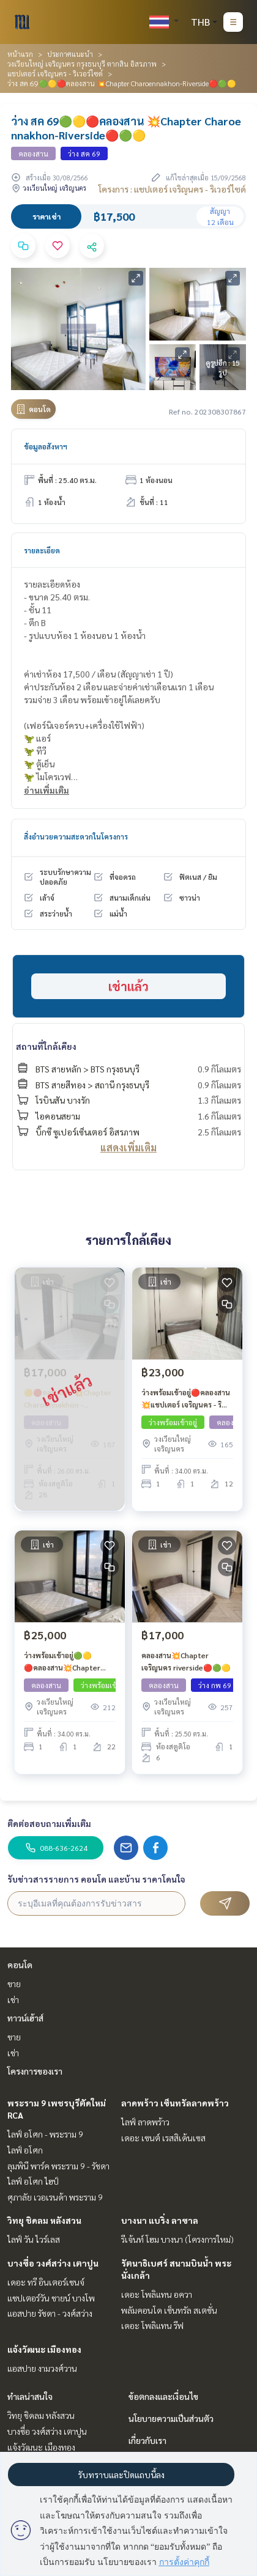  What do you see at coordinates (169, 2310) in the screenshot?
I see `พลัมคอนโด เซ็นทรัล สเตชั่น` at bounding box center [169, 2310].